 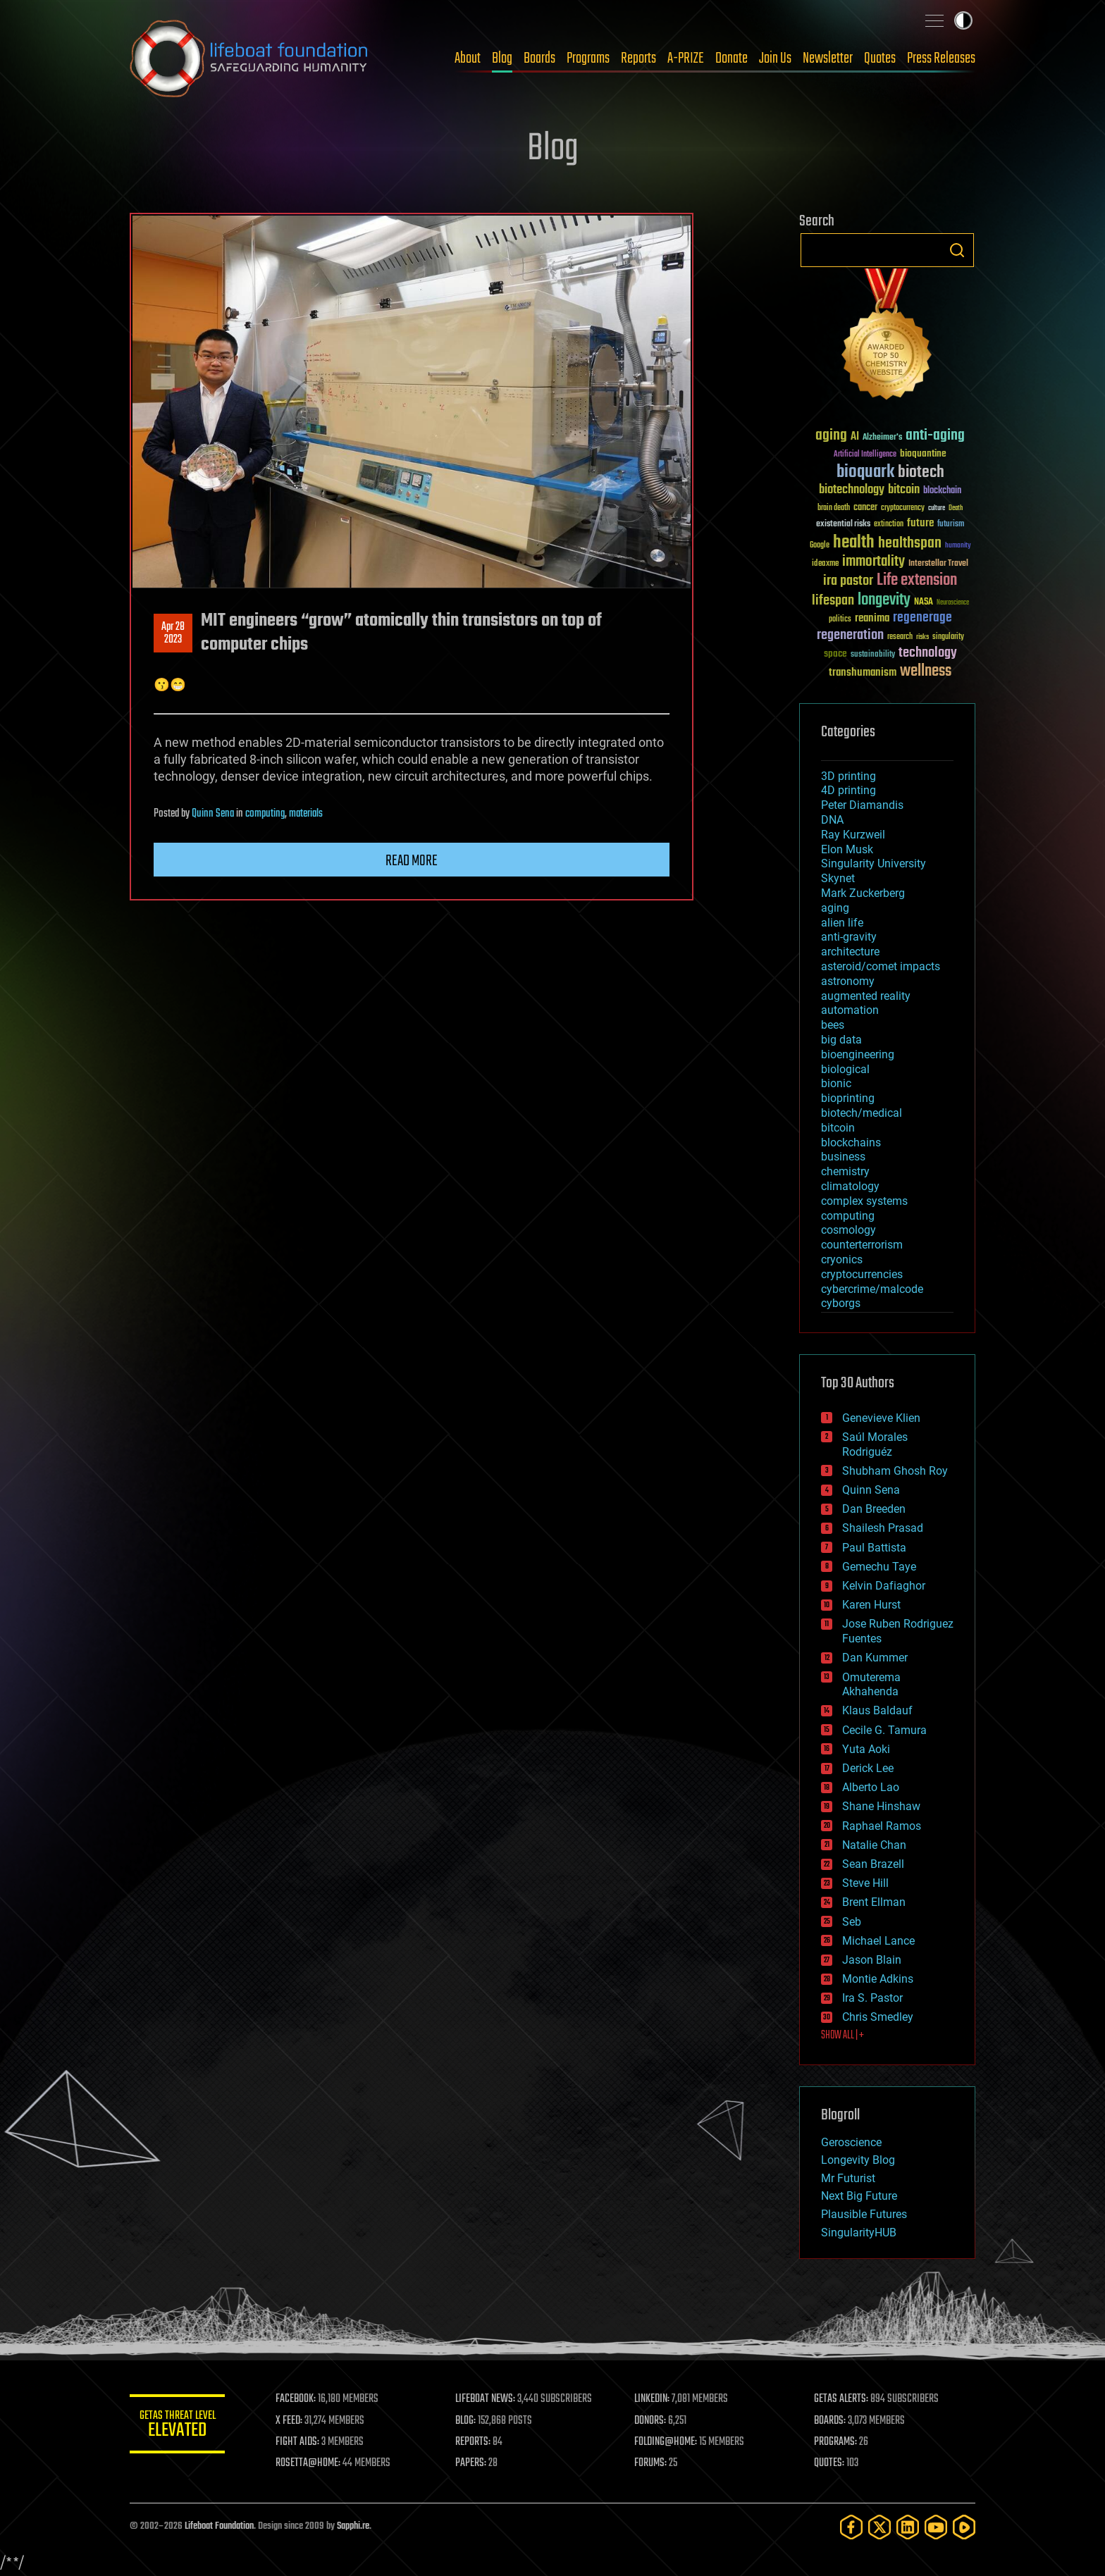 I want to click on Omuterema Akhahenda, so click(x=871, y=1685).